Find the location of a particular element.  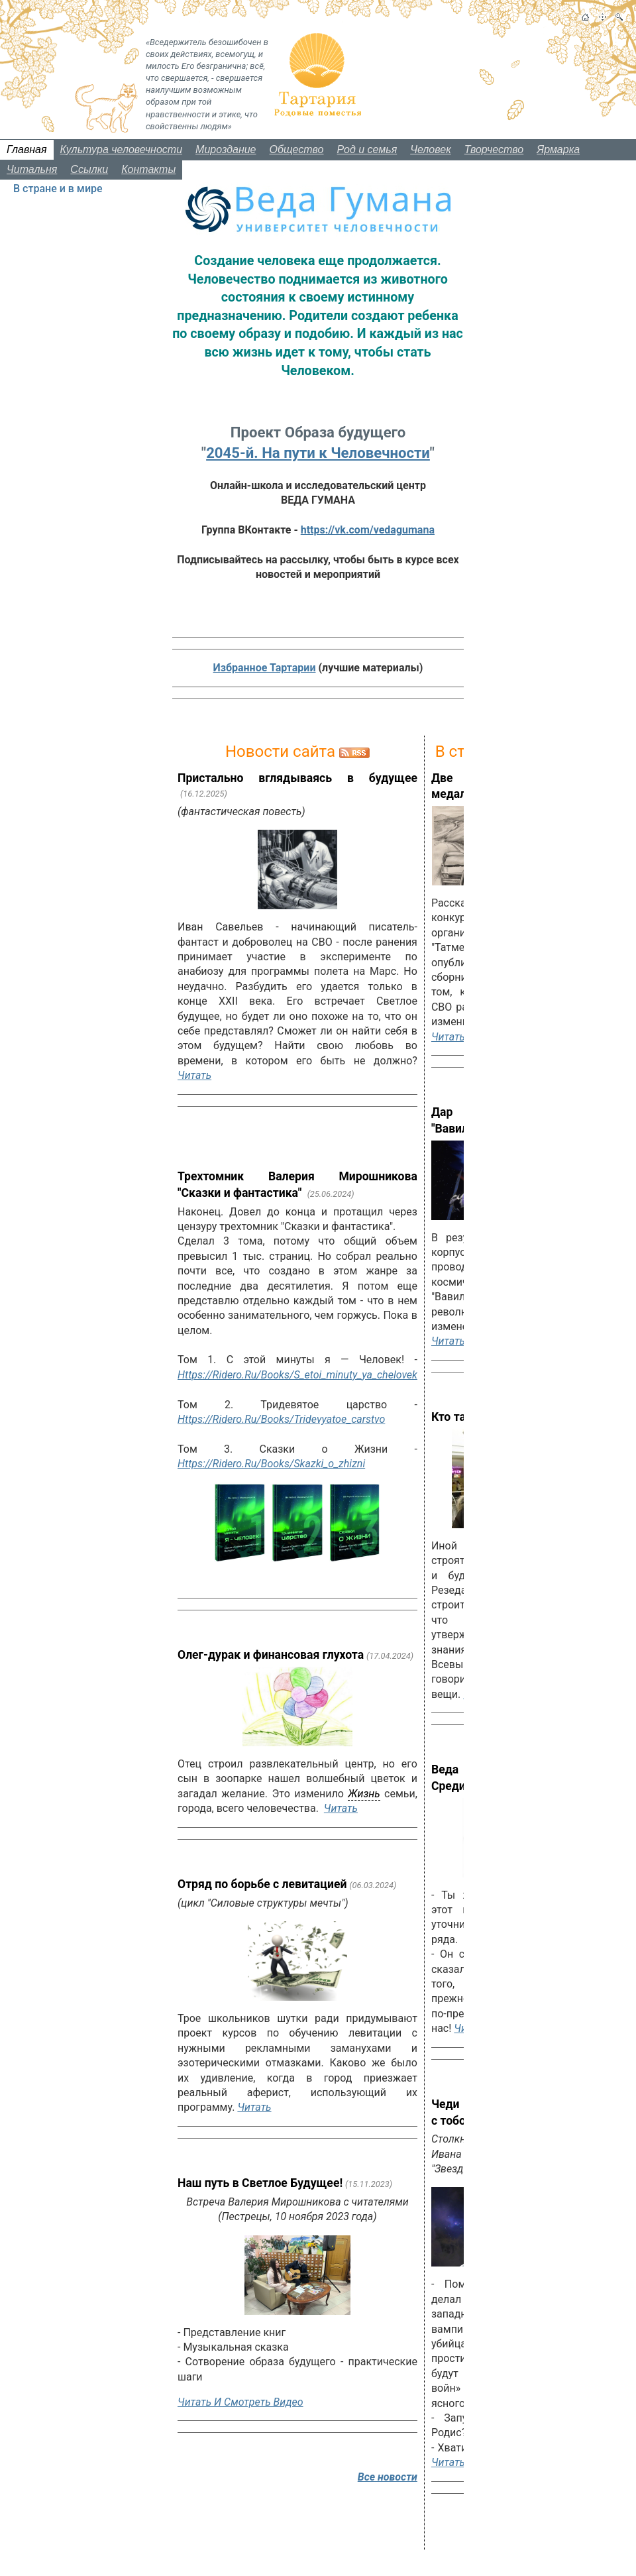

Избранное Тартарии is located at coordinates (264, 667).